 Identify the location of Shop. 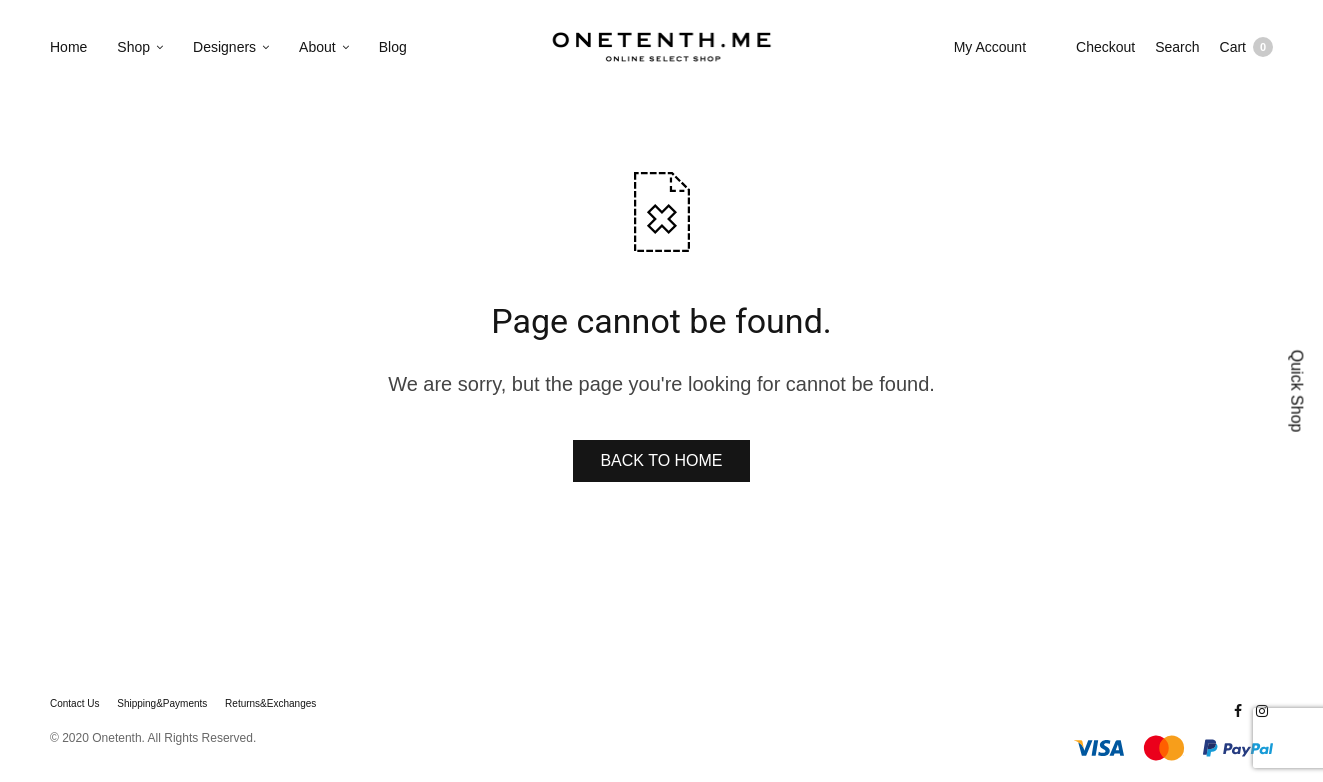
(133, 47).